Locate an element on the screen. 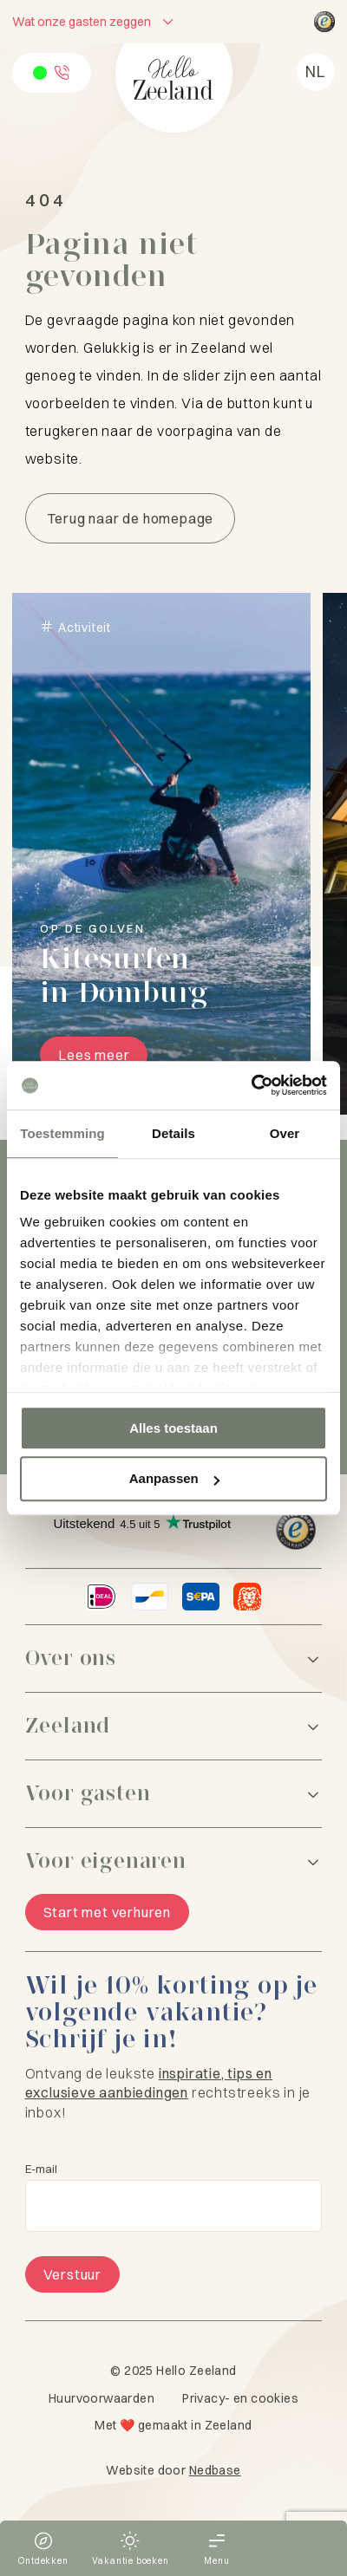  Aanpassen is located at coordinates (174, 1479).